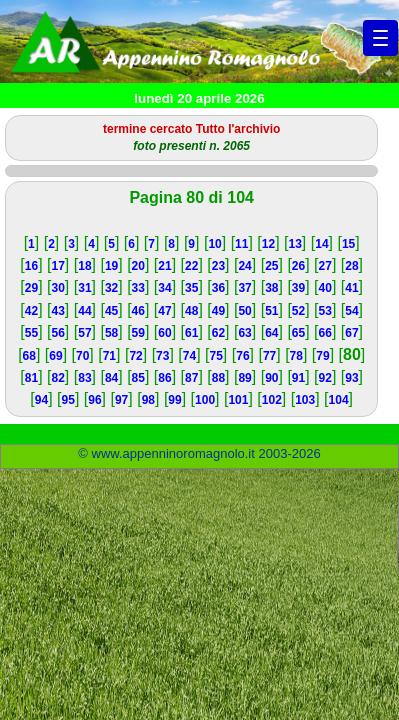 The image size is (399, 720). Describe the element at coordinates (325, 311) in the screenshot. I see `53` at that location.